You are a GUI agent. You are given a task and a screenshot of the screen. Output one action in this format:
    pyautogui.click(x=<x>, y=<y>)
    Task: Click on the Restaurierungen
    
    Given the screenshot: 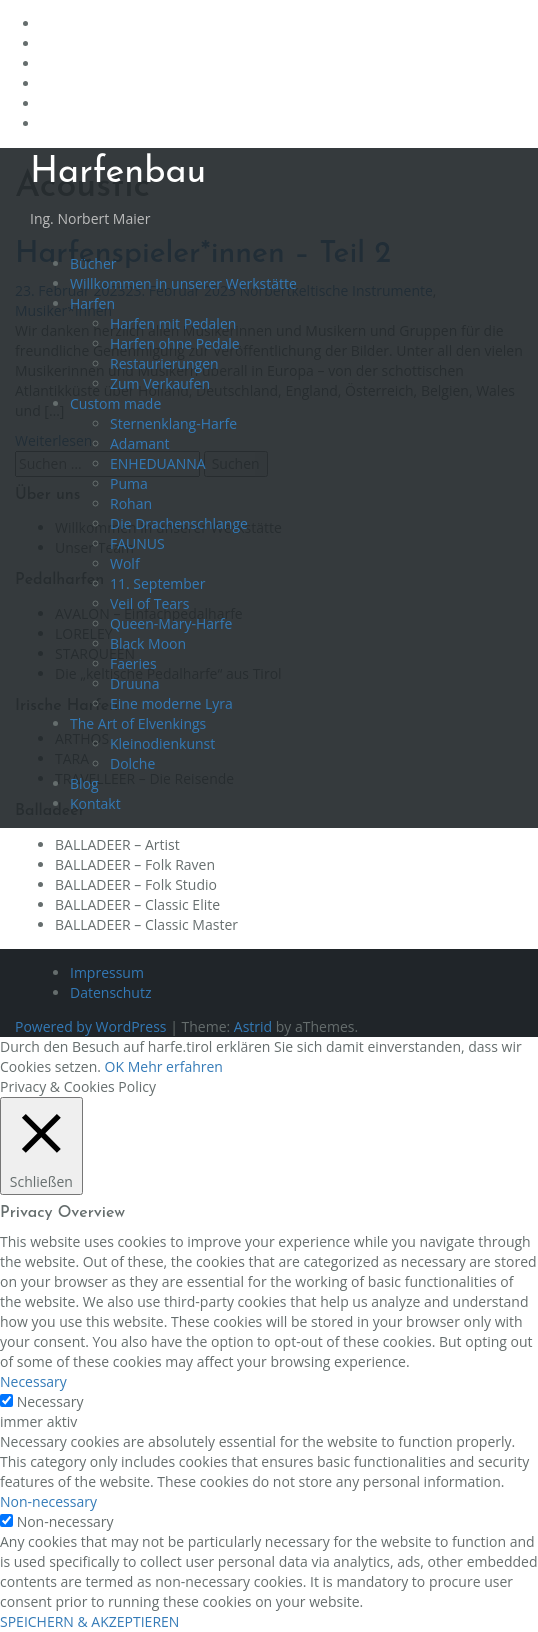 What is the action you would take?
    pyautogui.click(x=164, y=363)
    